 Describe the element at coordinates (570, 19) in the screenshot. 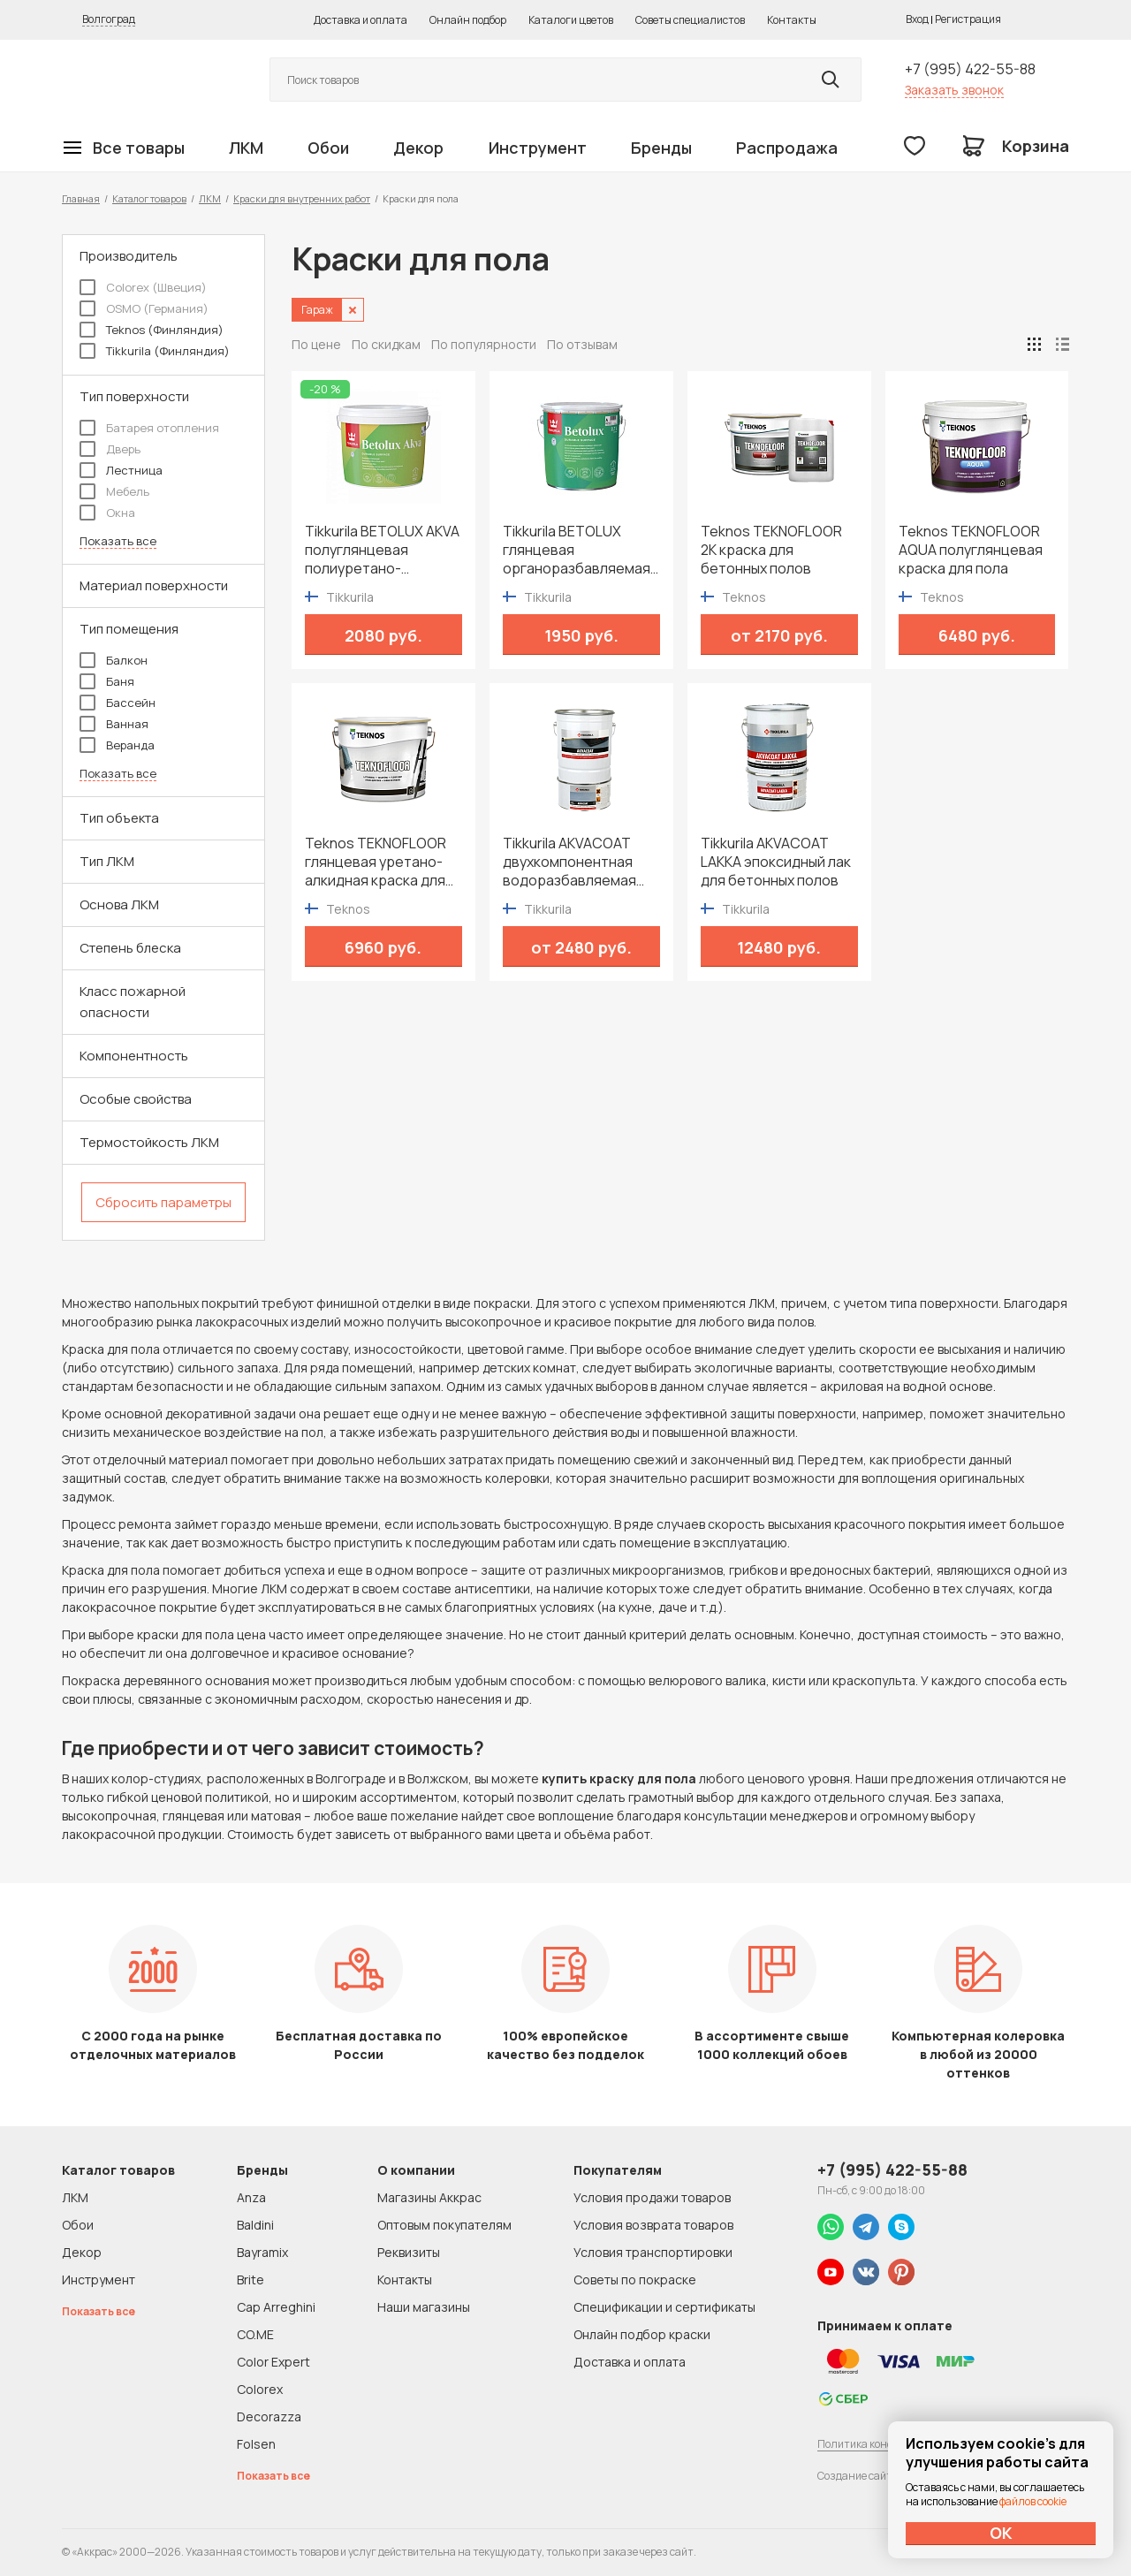

I see `Каталоги цветов` at that location.